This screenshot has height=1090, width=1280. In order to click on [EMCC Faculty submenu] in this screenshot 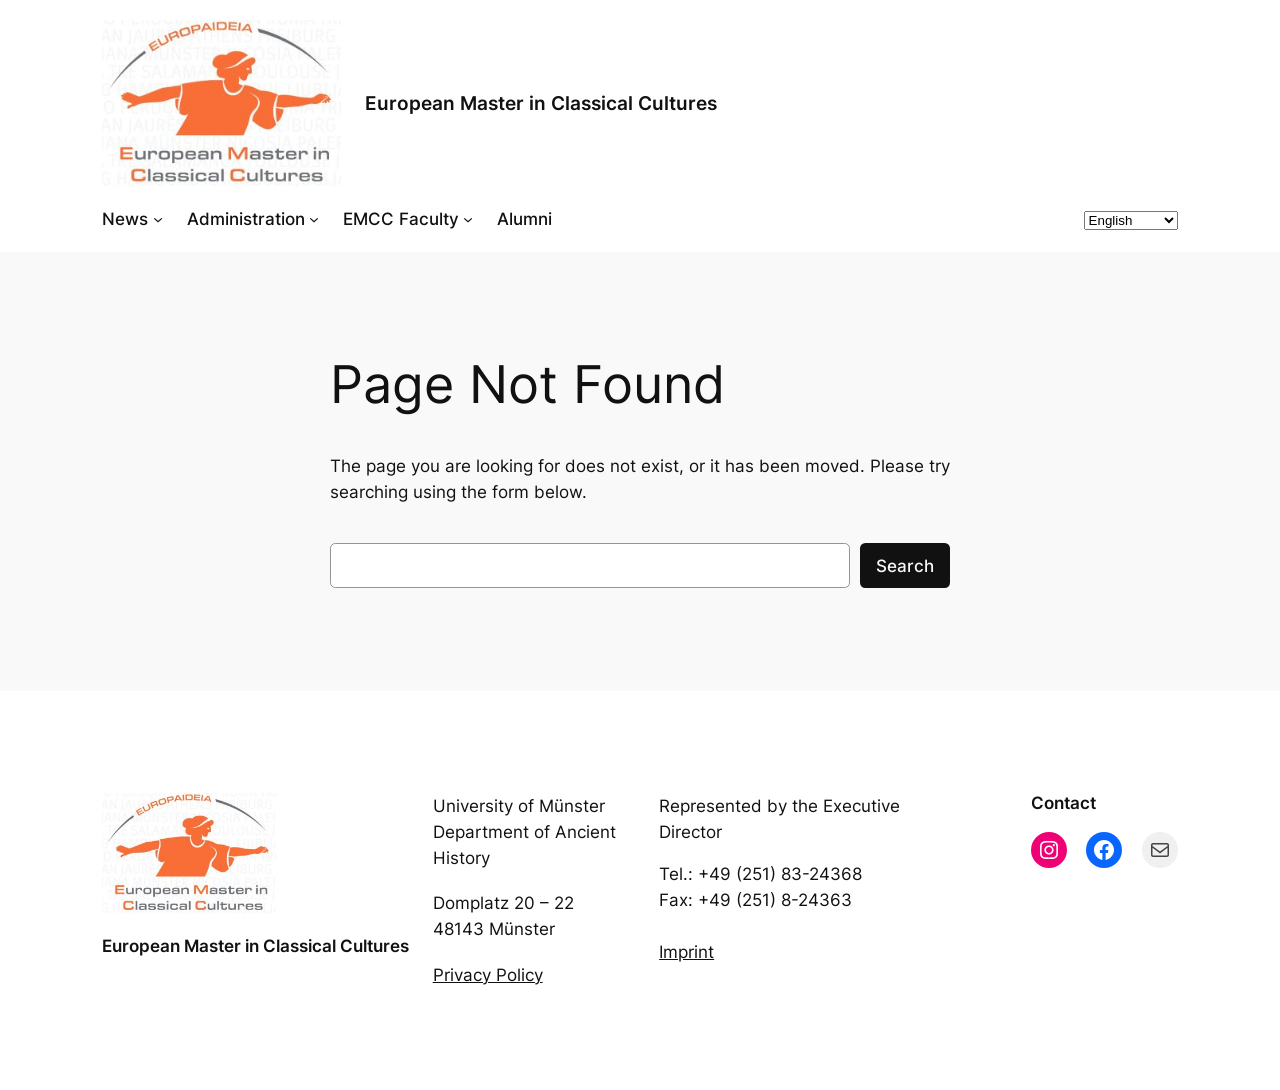, I will do `click(468, 219)`.